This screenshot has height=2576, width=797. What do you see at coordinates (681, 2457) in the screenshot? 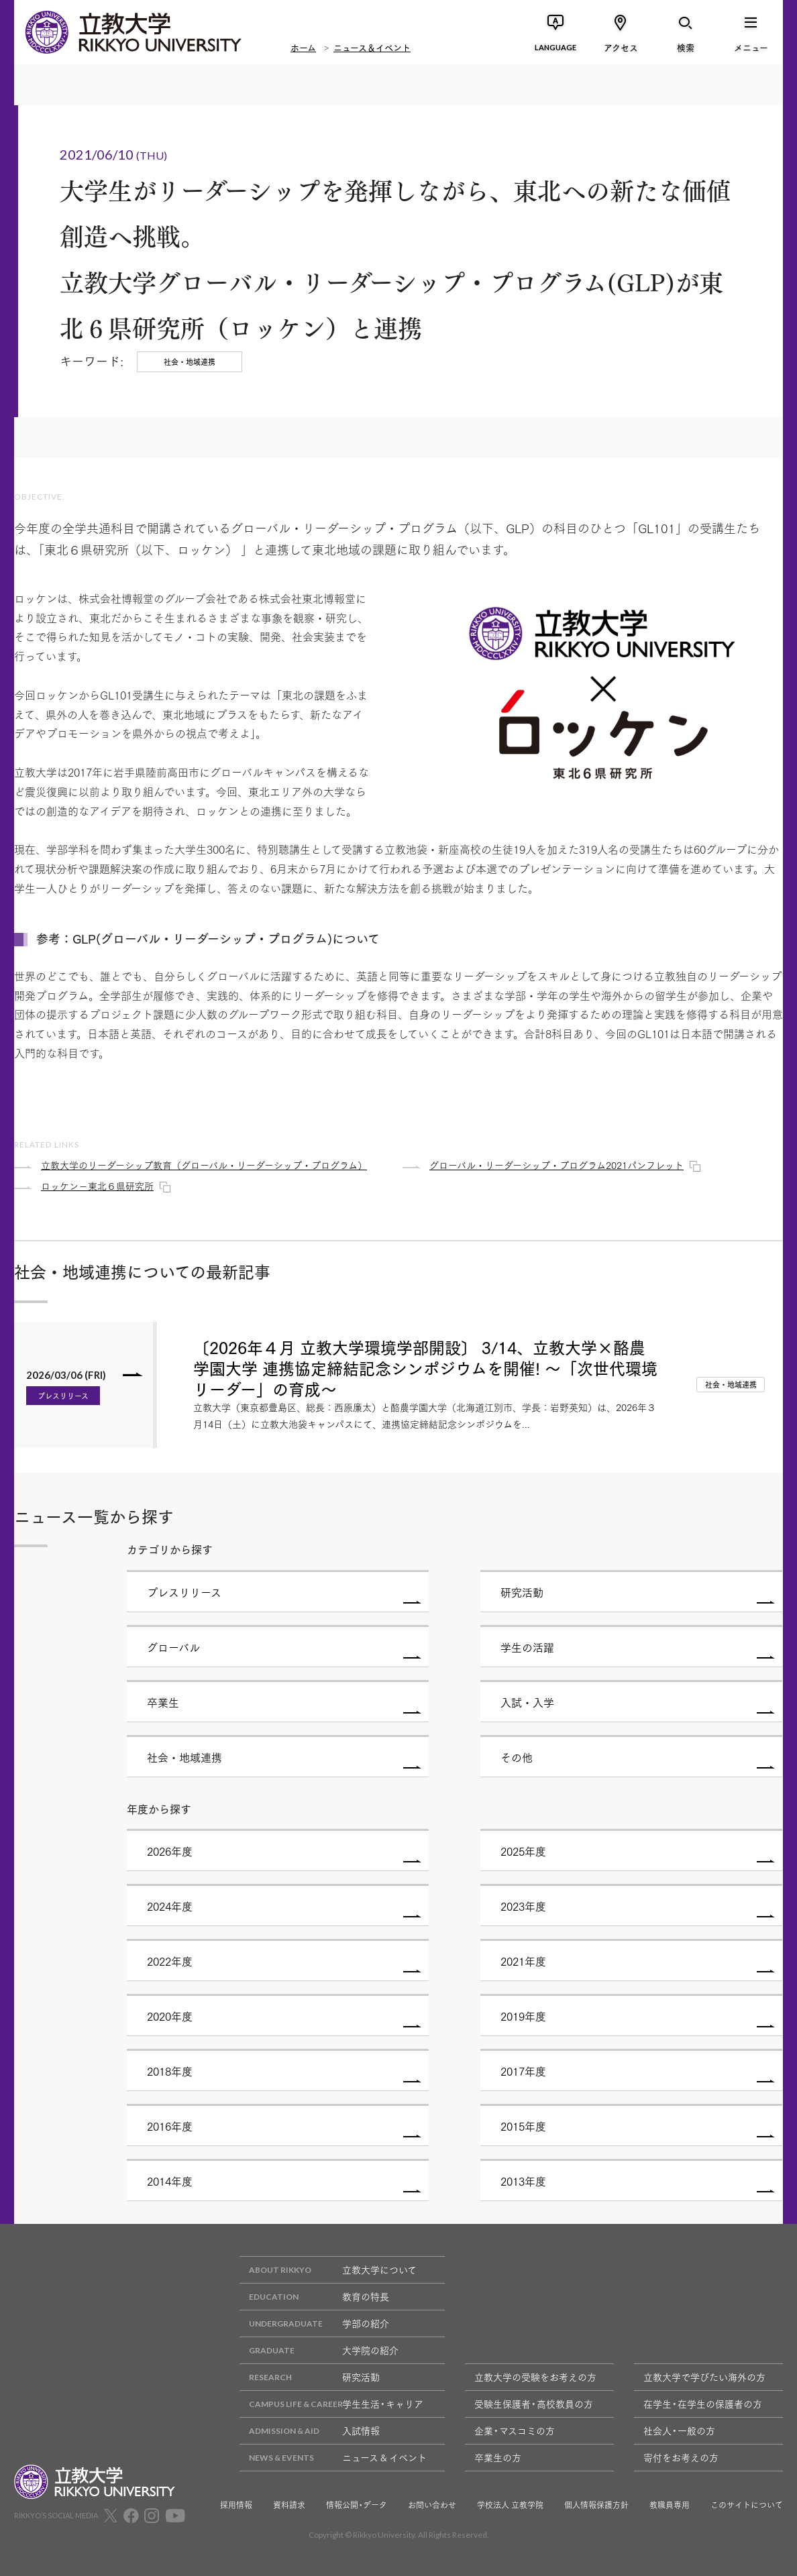
I see `寄付をお考えの方` at bounding box center [681, 2457].